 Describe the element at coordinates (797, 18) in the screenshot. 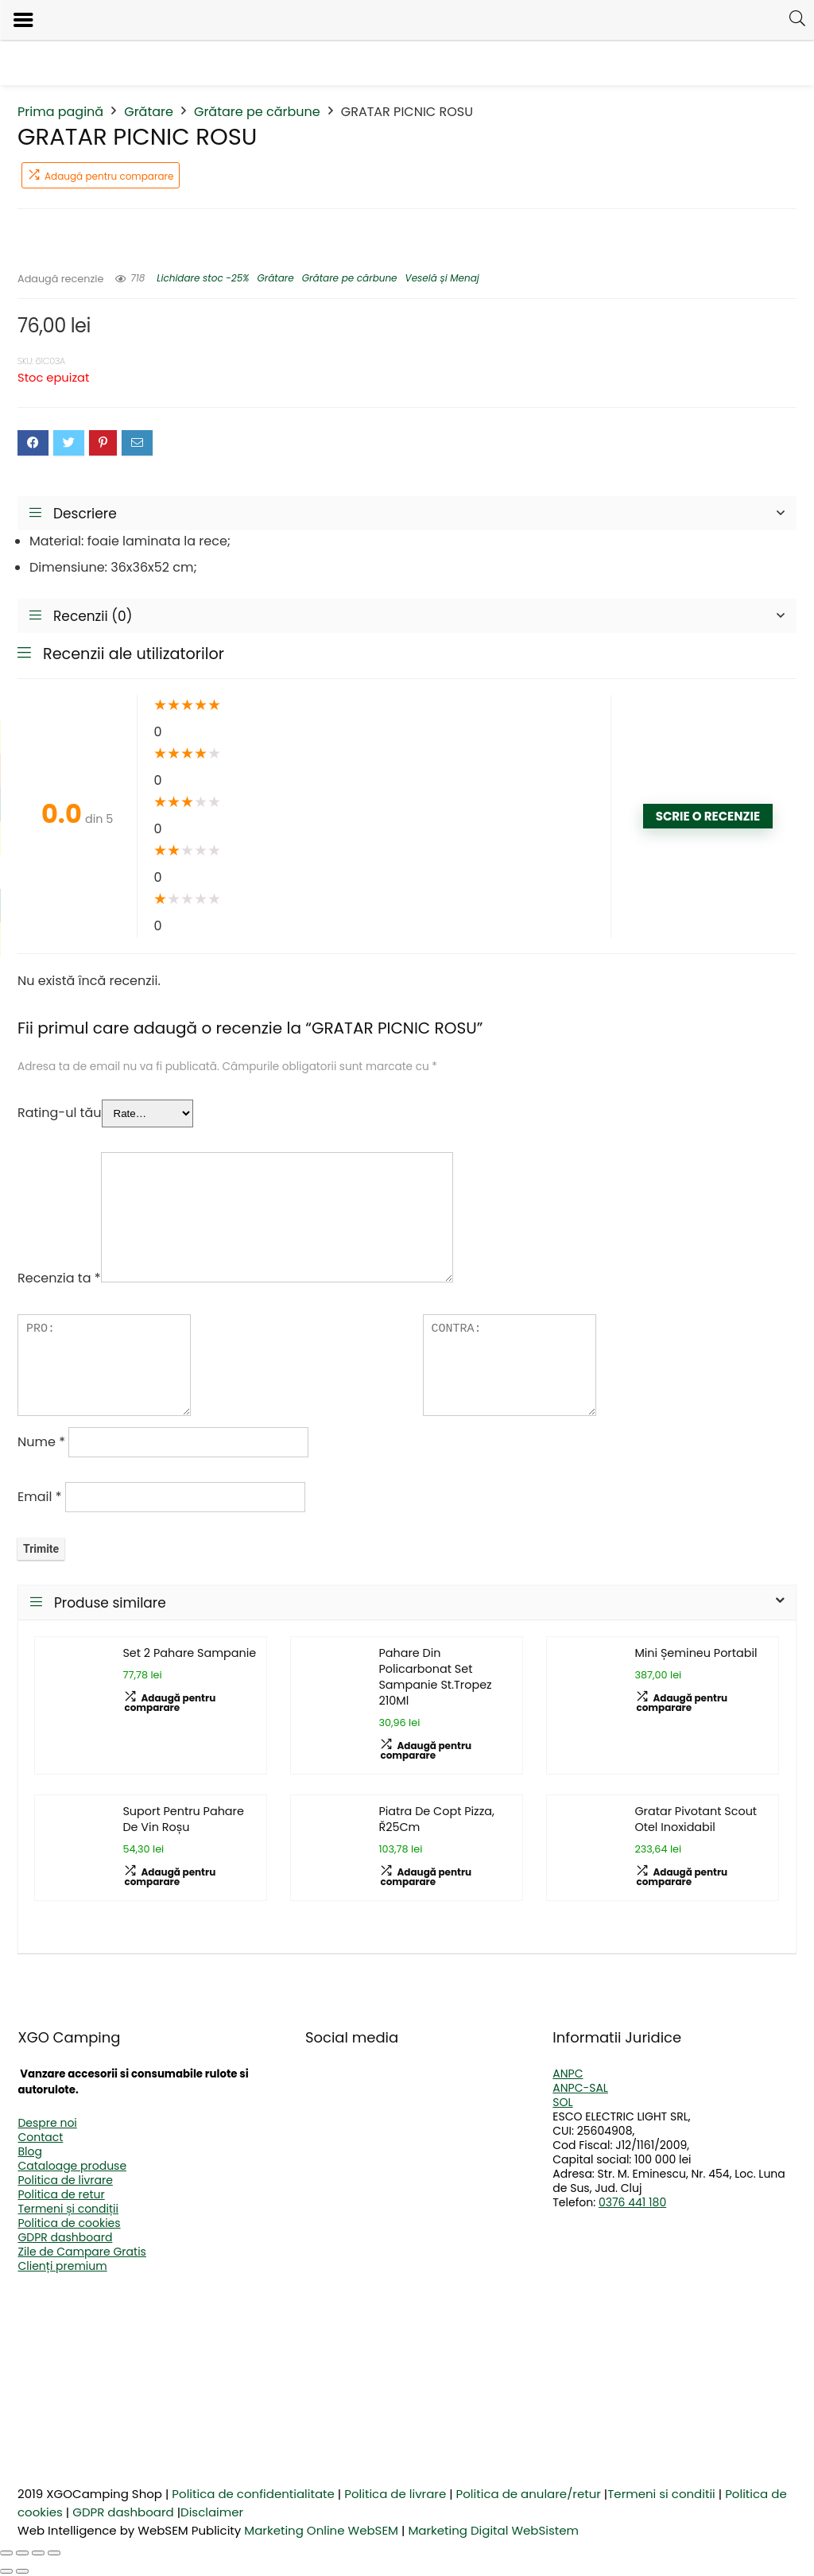

I see `[Search]` at that location.